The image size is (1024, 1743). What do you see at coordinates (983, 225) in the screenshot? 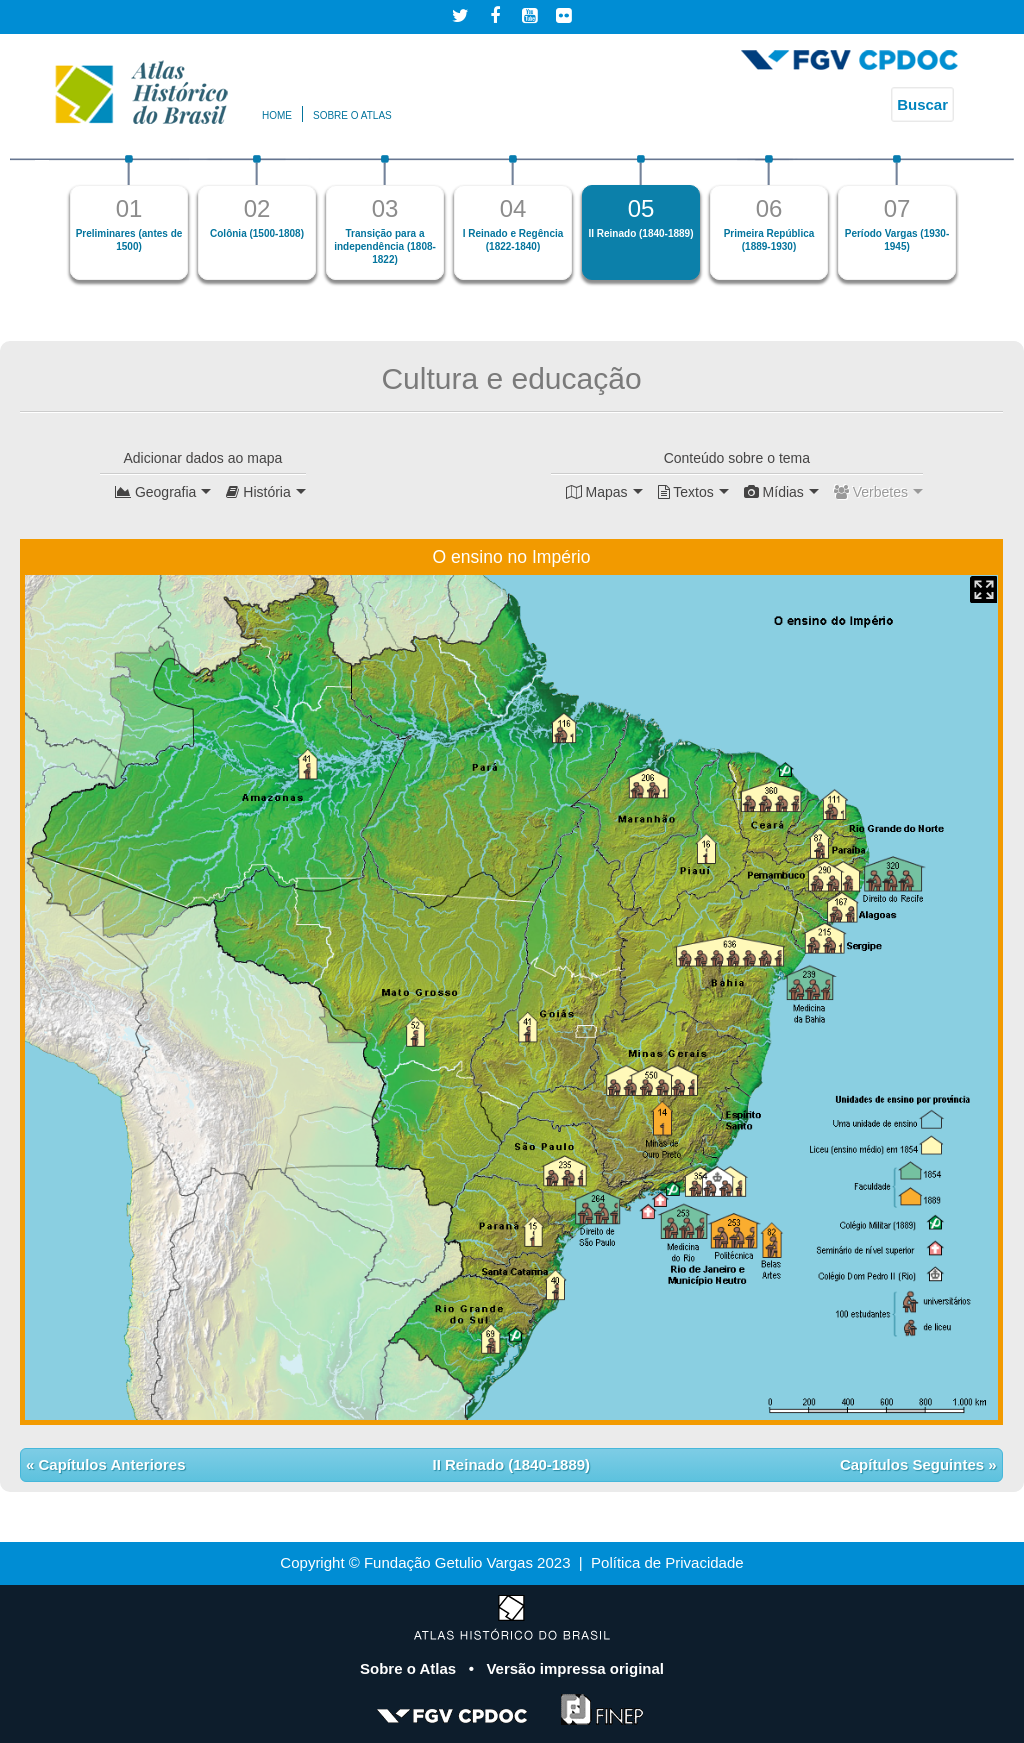
I see `Next [button]` at bounding box center [983, 225].